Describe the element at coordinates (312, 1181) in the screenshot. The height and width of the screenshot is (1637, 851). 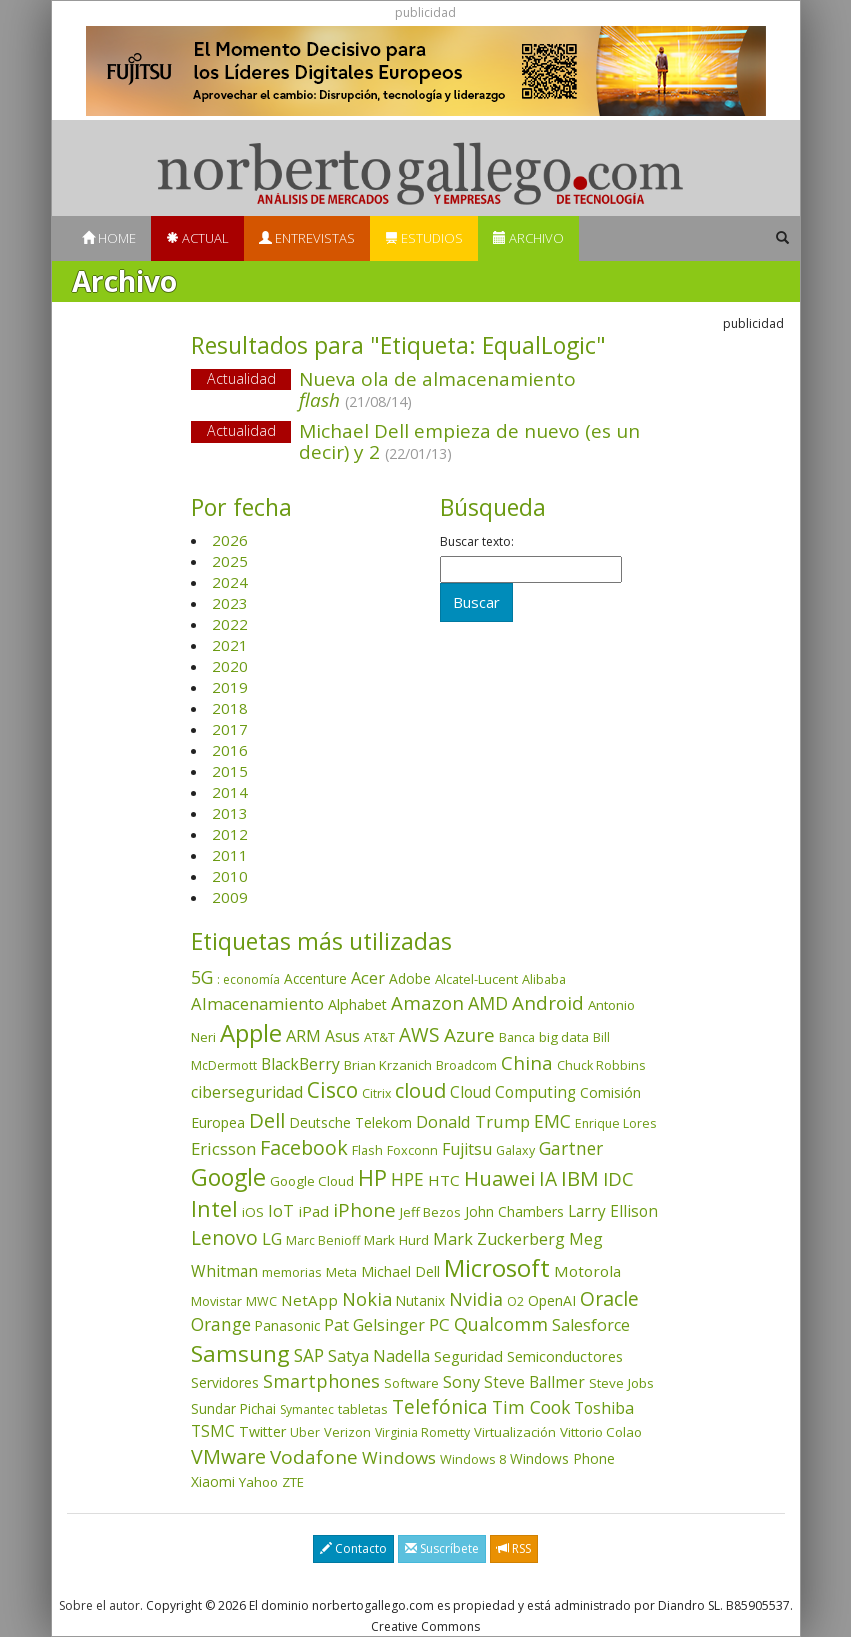
I see `Google Cloud [Google Cloud (43 elementos)]` at that location.